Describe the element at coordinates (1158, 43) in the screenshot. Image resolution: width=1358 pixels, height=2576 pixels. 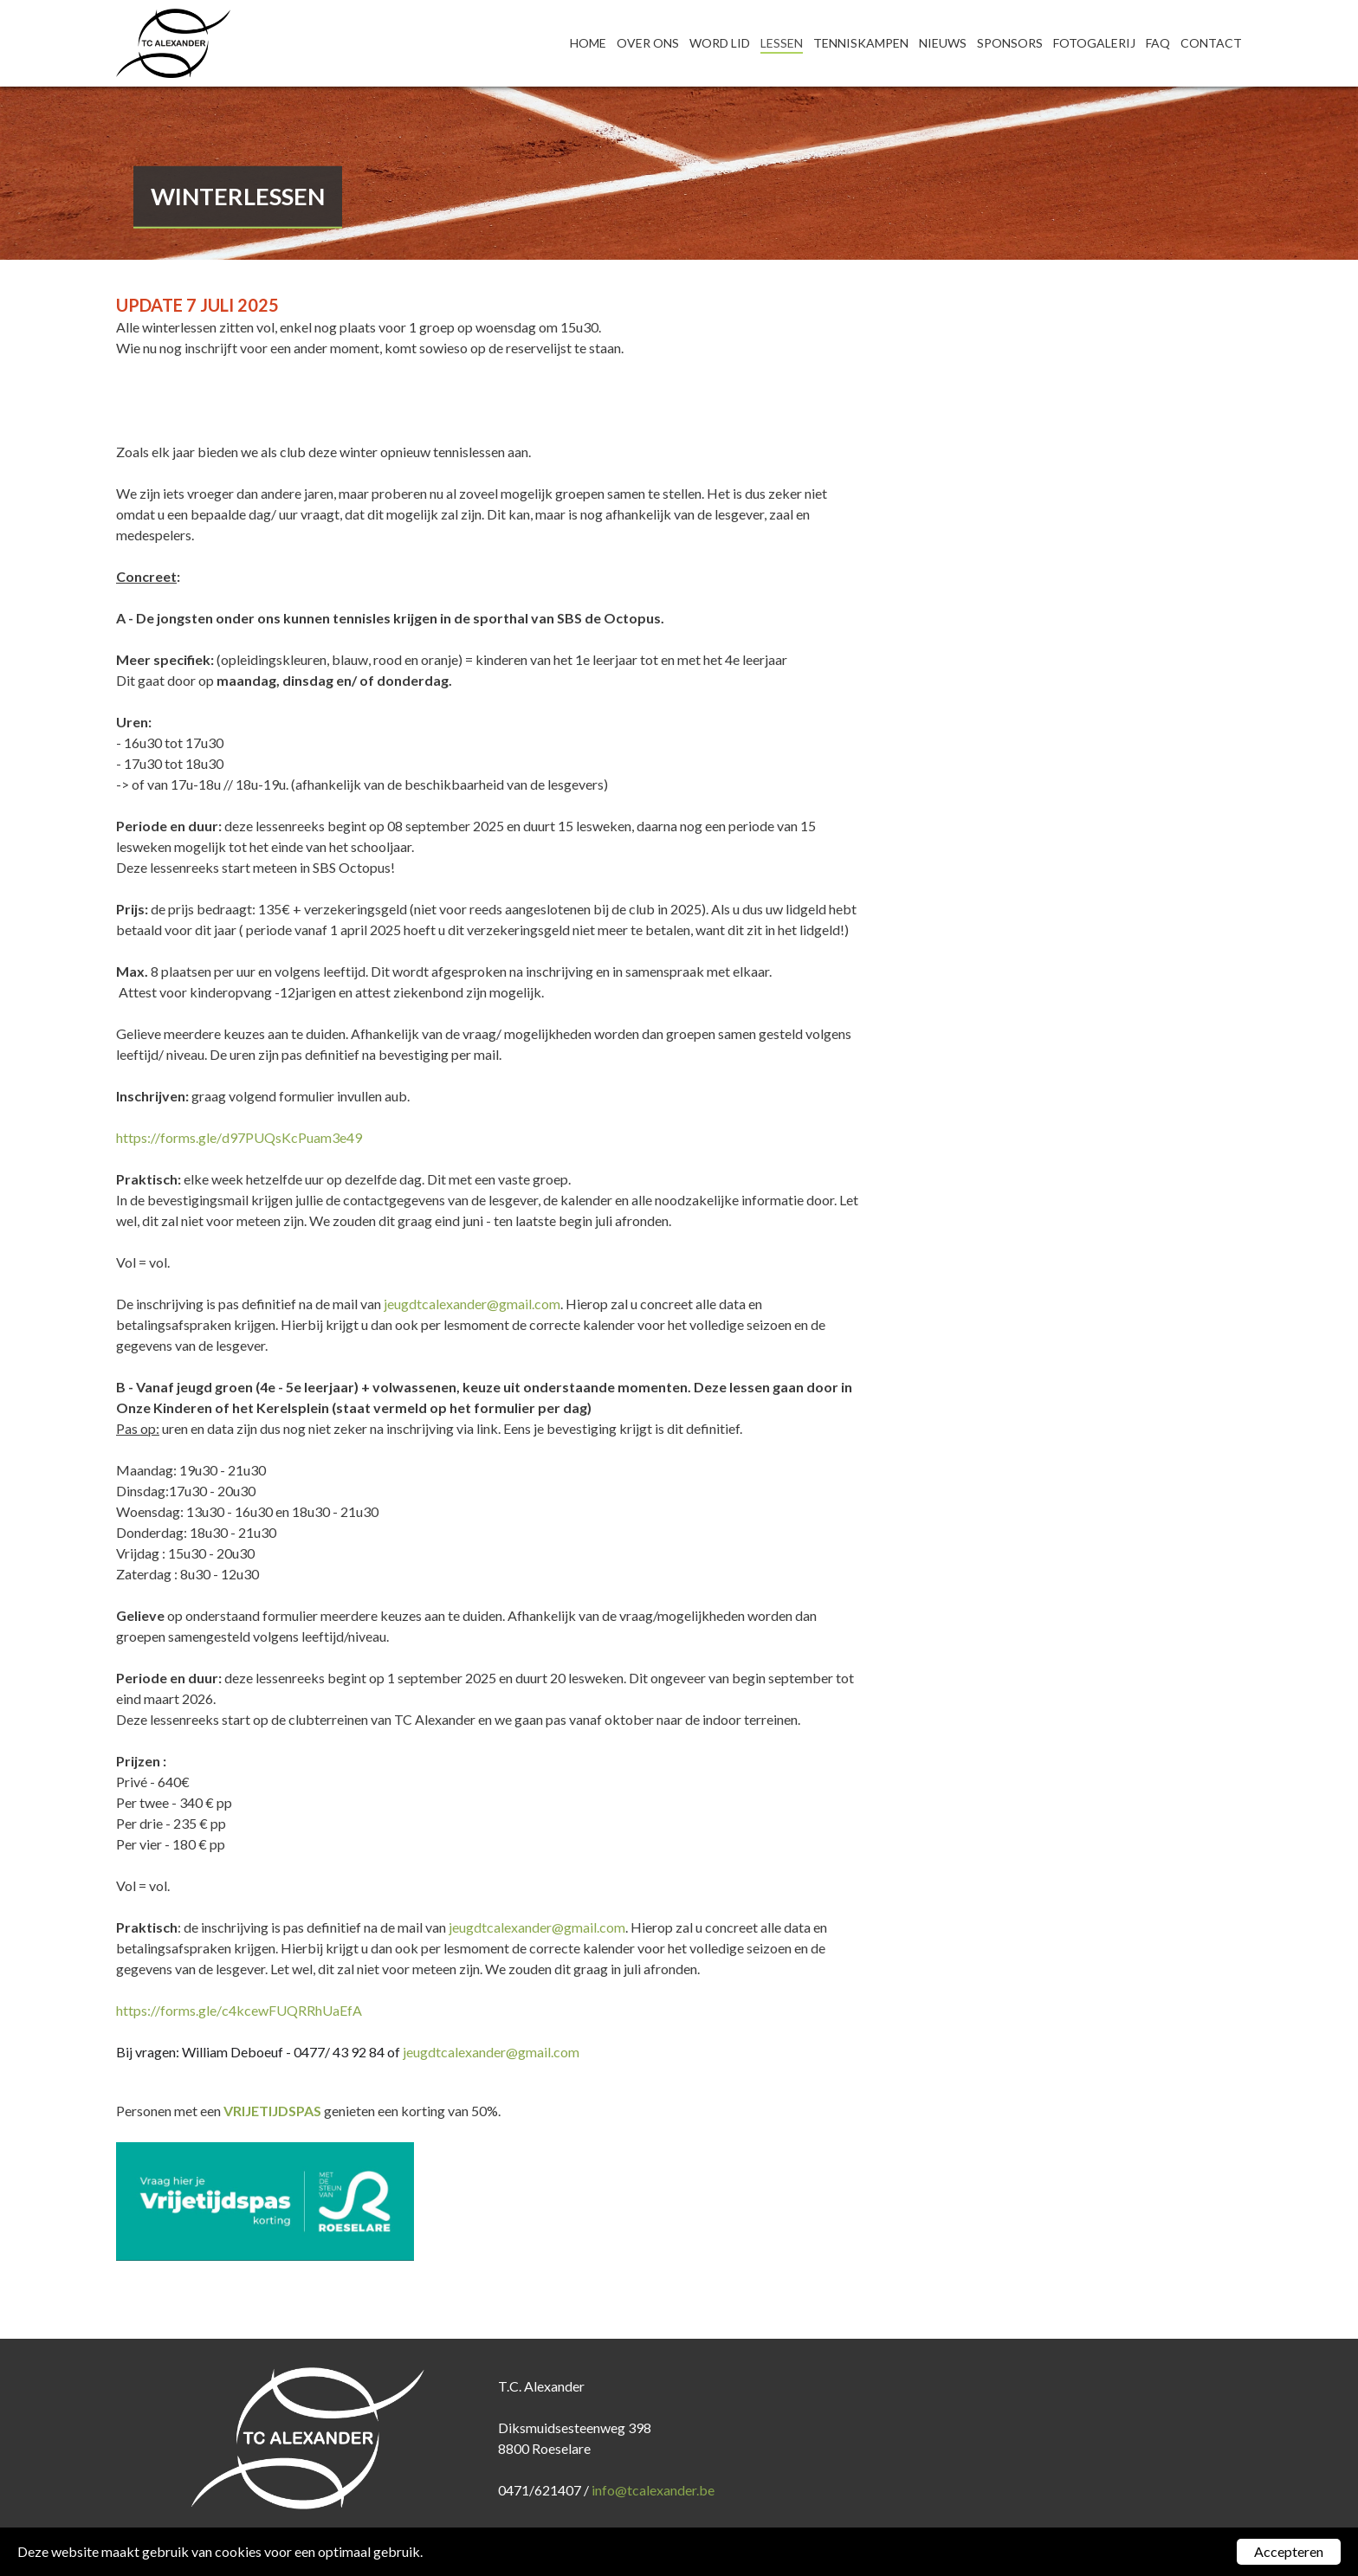
I see `FAQ` at that location.